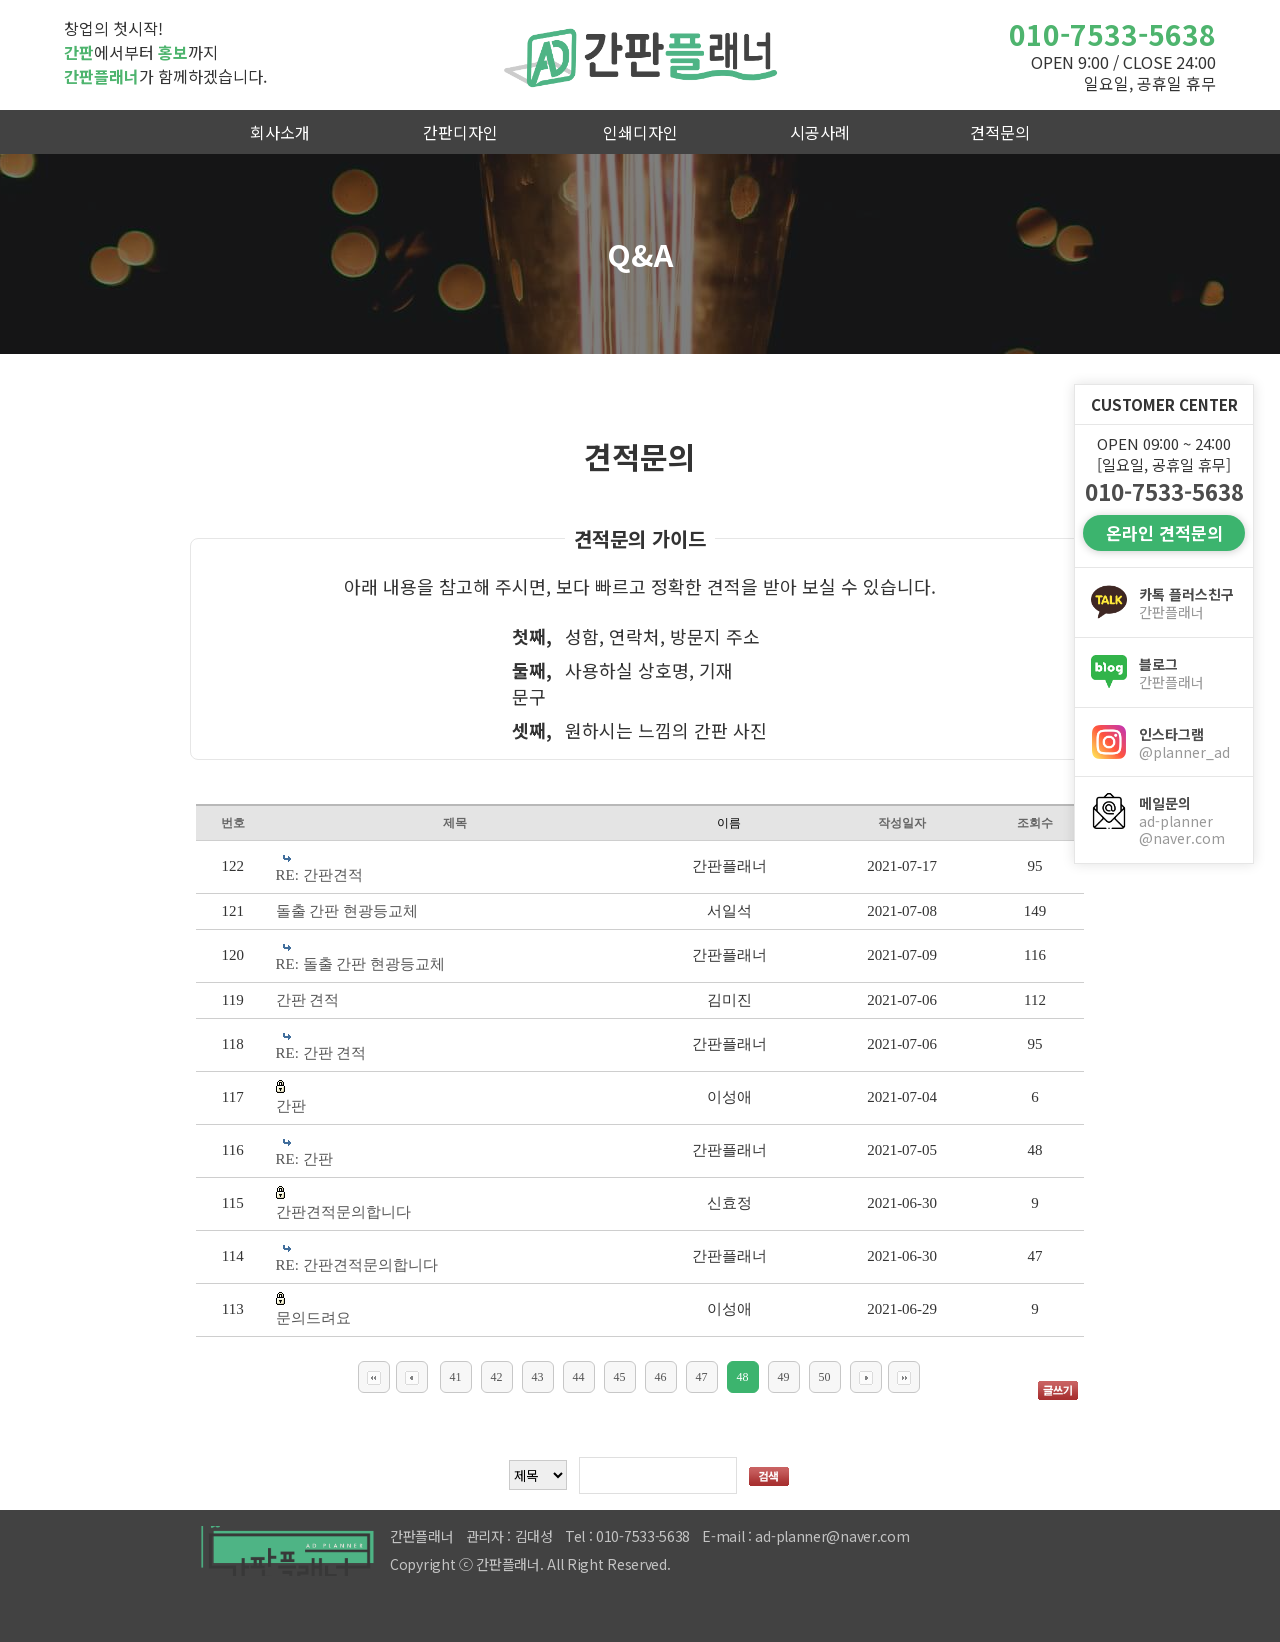 This screenshot has width=1280, height=1642. What do you see at coordinates (304, 1159) in the screenshot?
I see `RE: 간판` at bounding box center [304, 1159].